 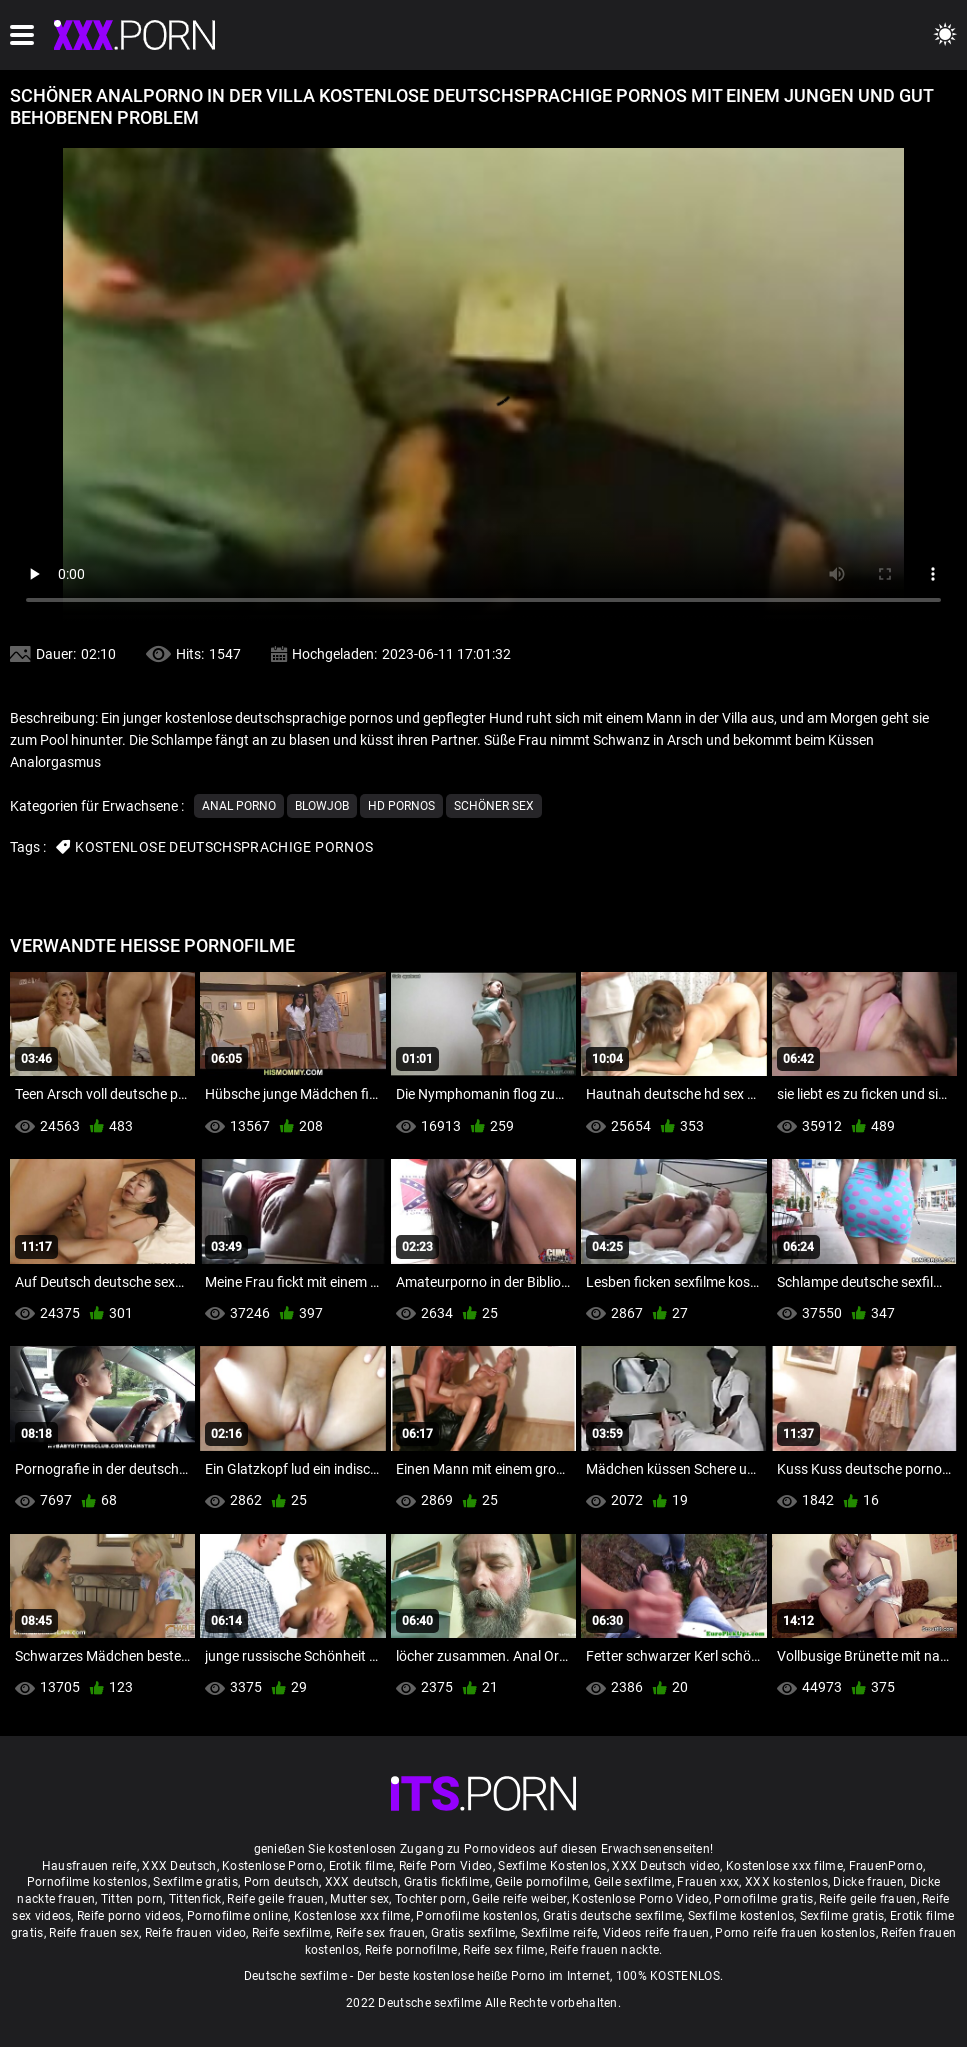 I want to click on Kostenlose xxx filme, so click(x=784, y=1866).